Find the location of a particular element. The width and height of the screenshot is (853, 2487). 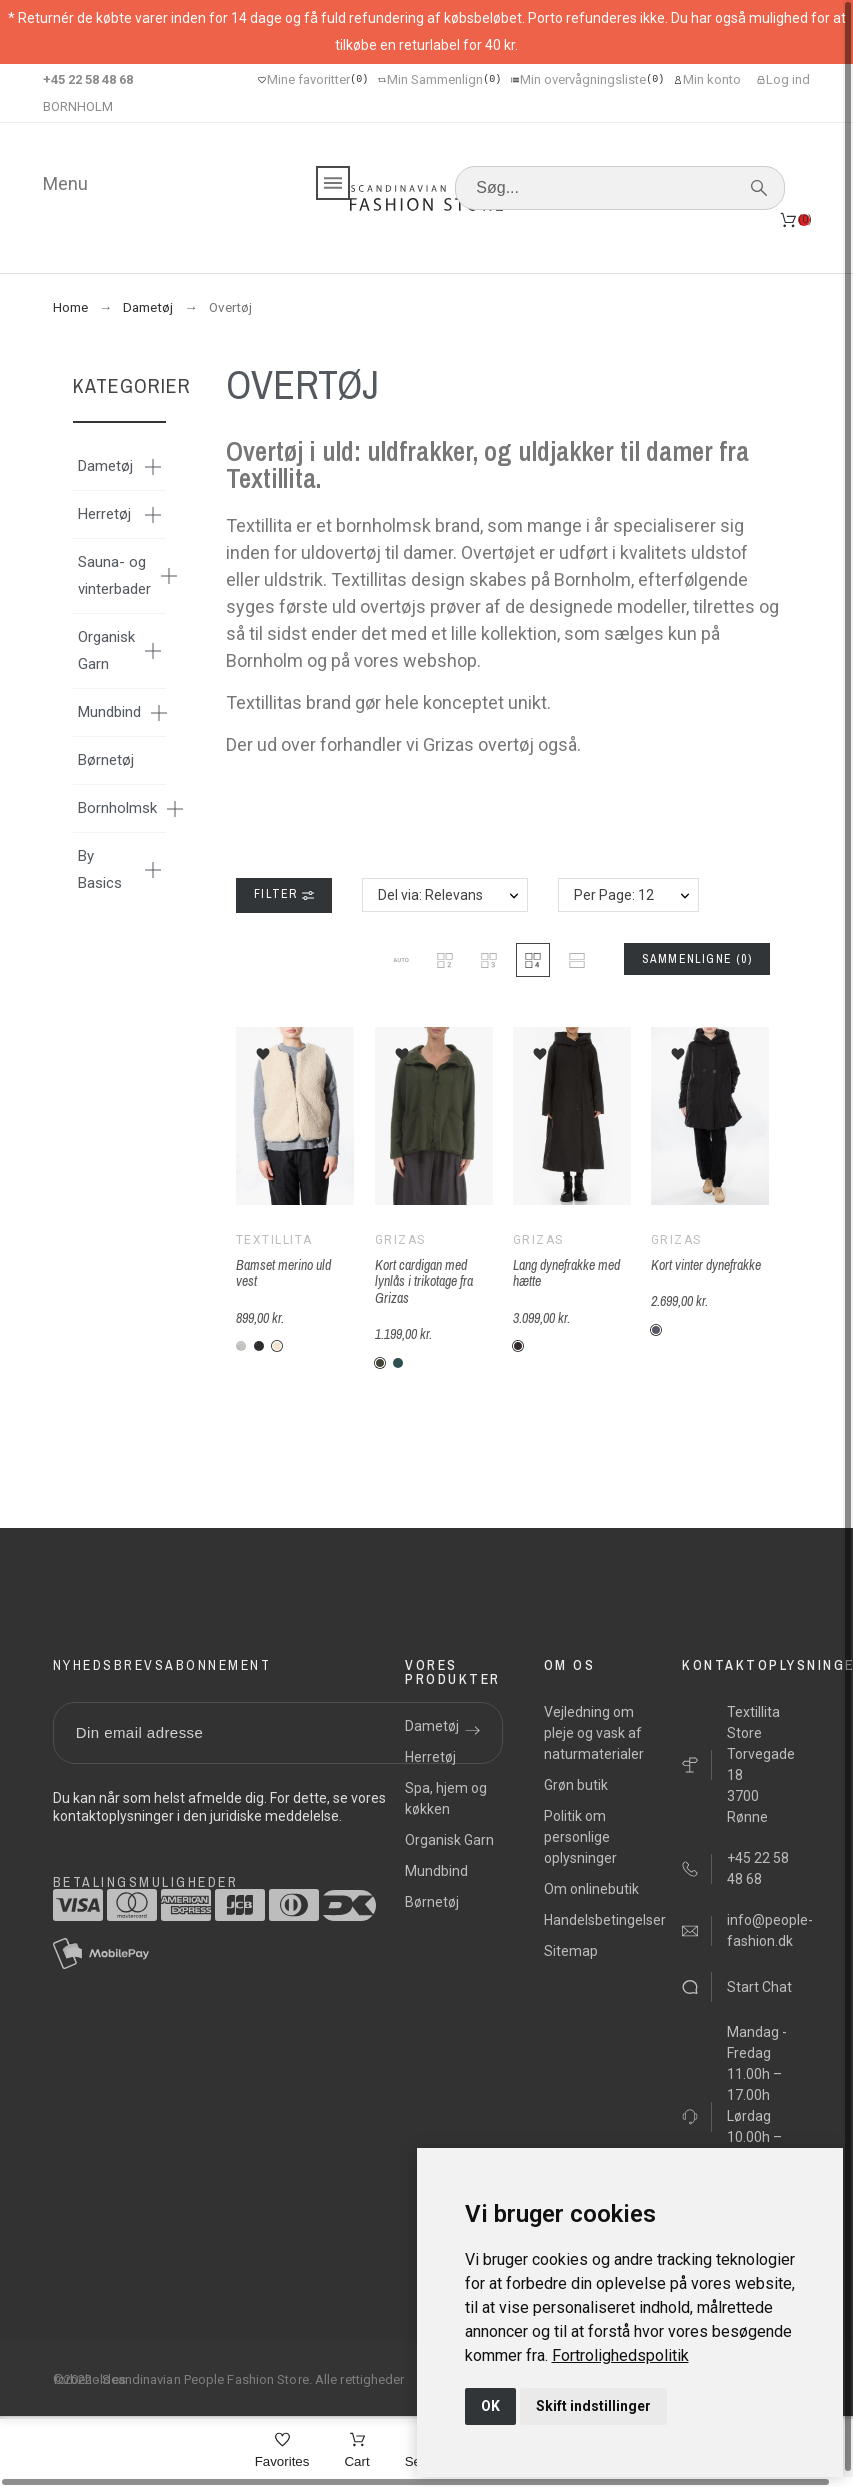

Skift indstillinger [button] is located at coordinates (593, 2406).